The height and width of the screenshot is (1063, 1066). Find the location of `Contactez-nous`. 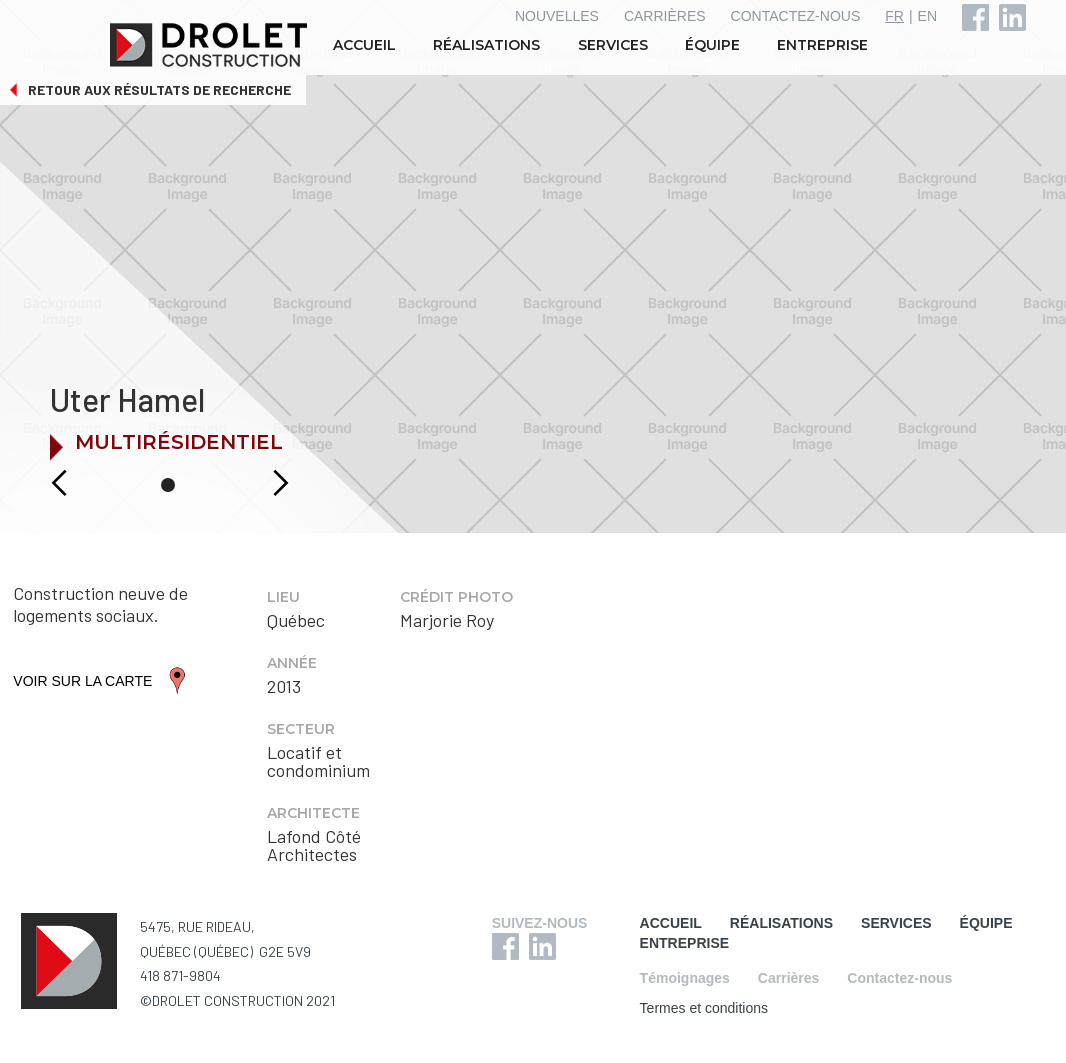

Contactez-nous is located at coordinates (899, 978).